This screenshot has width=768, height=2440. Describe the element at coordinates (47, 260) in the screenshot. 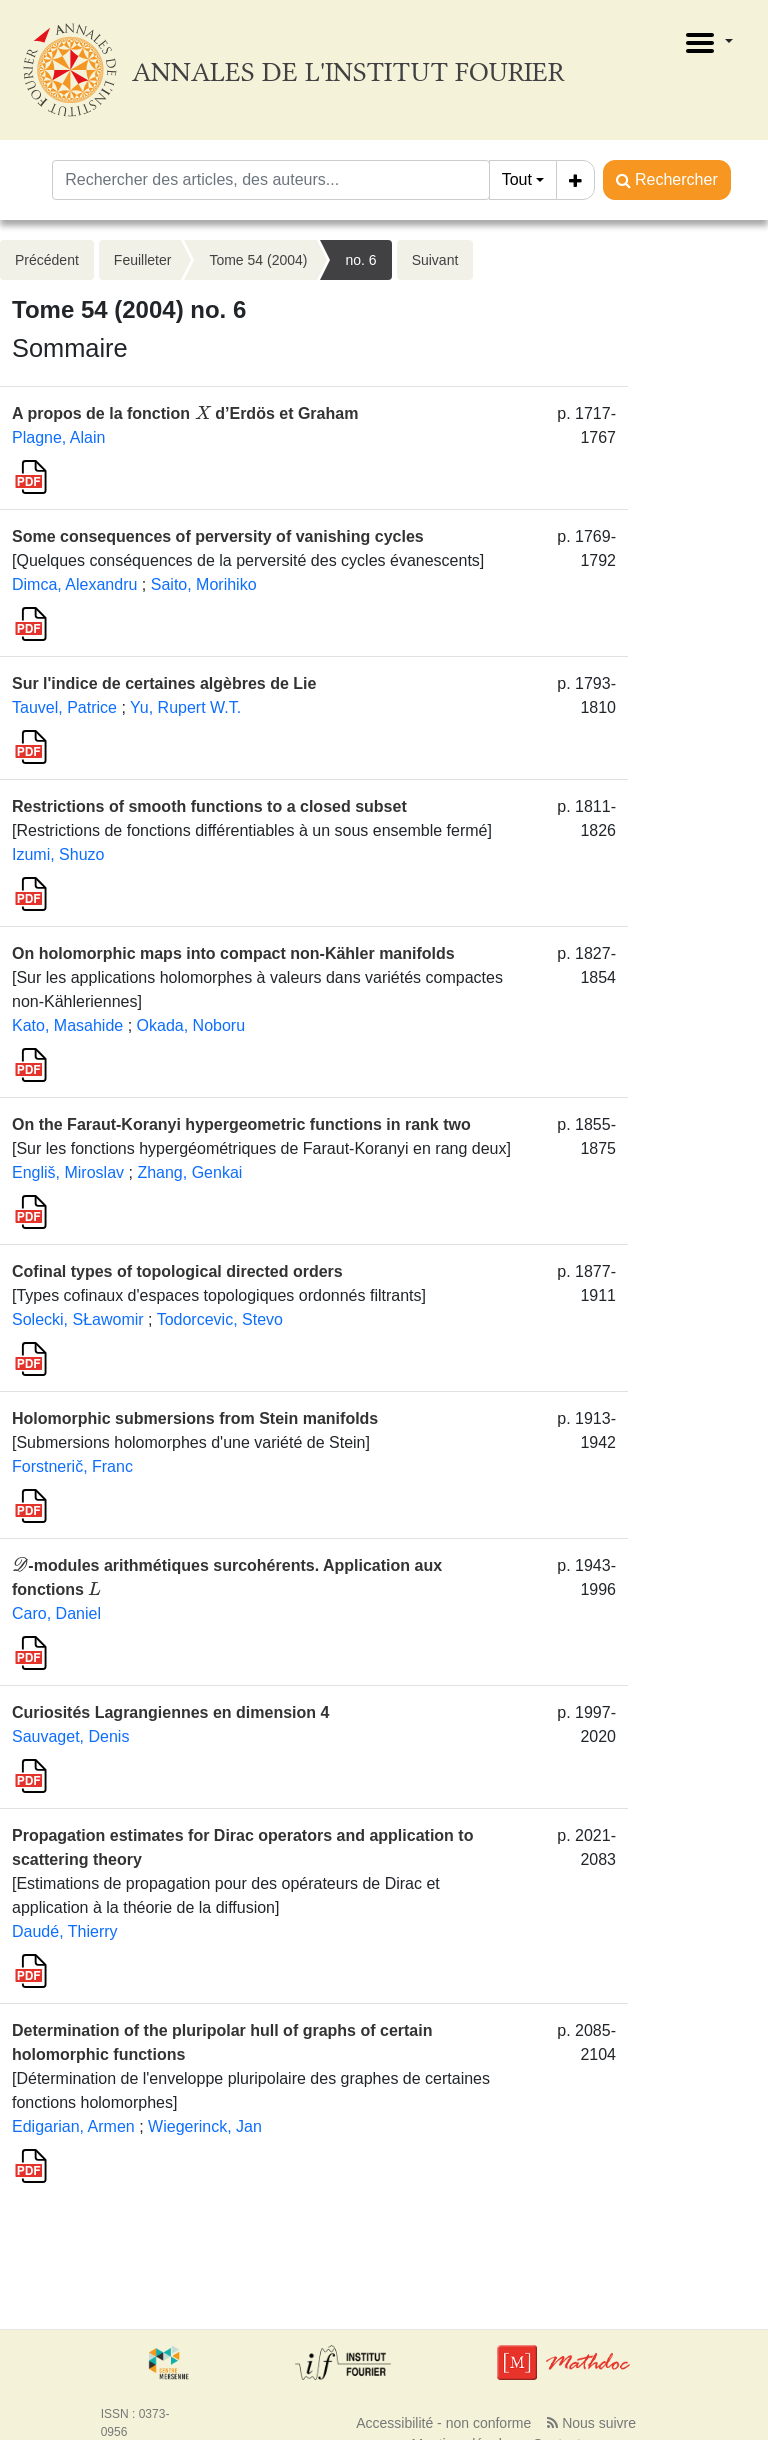

I see `Précédent` at that location.